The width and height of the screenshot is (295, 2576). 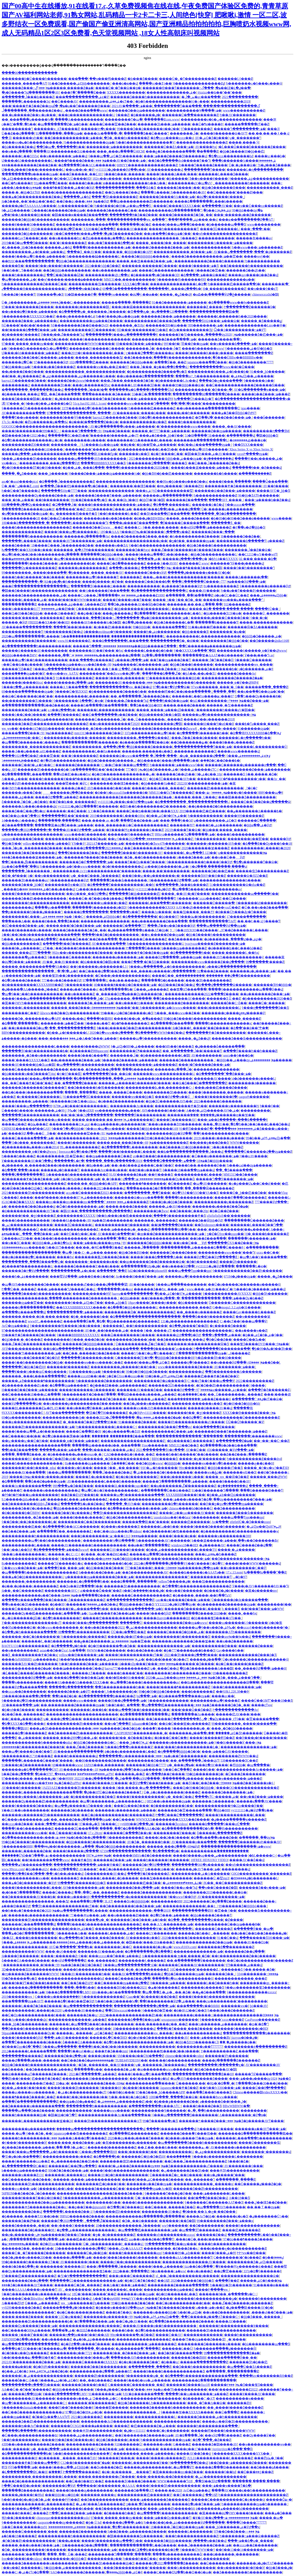 I want to click on �þ�ǿ�d��������Ů, so click(x=137, y=1477).